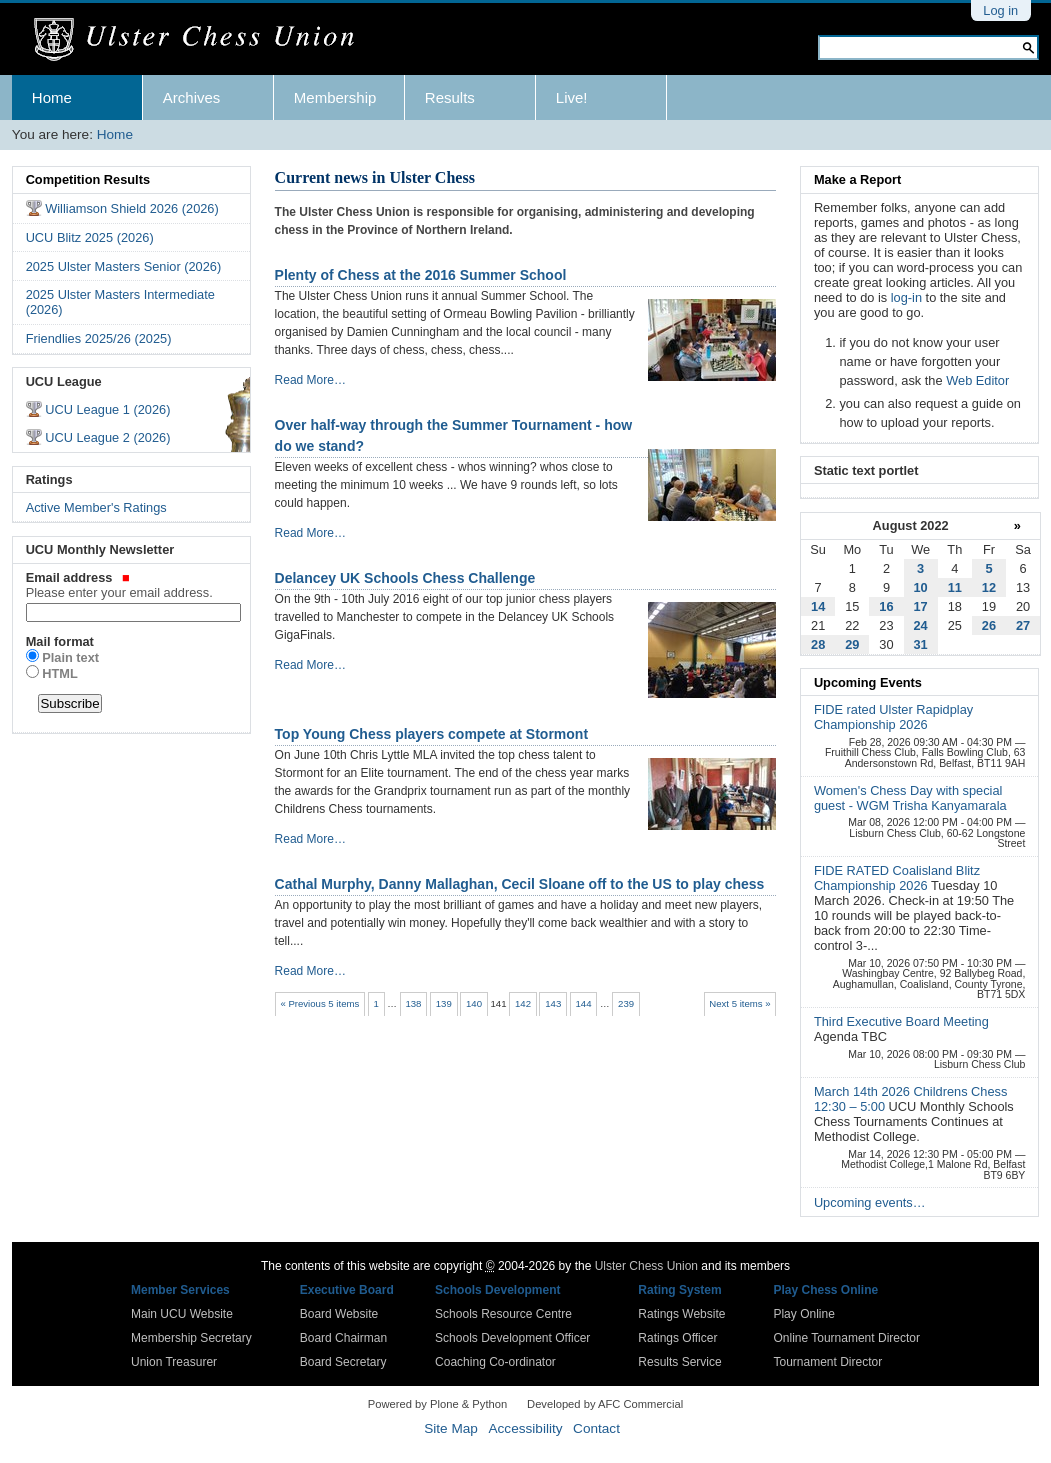 The image size is (1051, 1463). I want to click on Active Member's Ratings, so click(96, 507).